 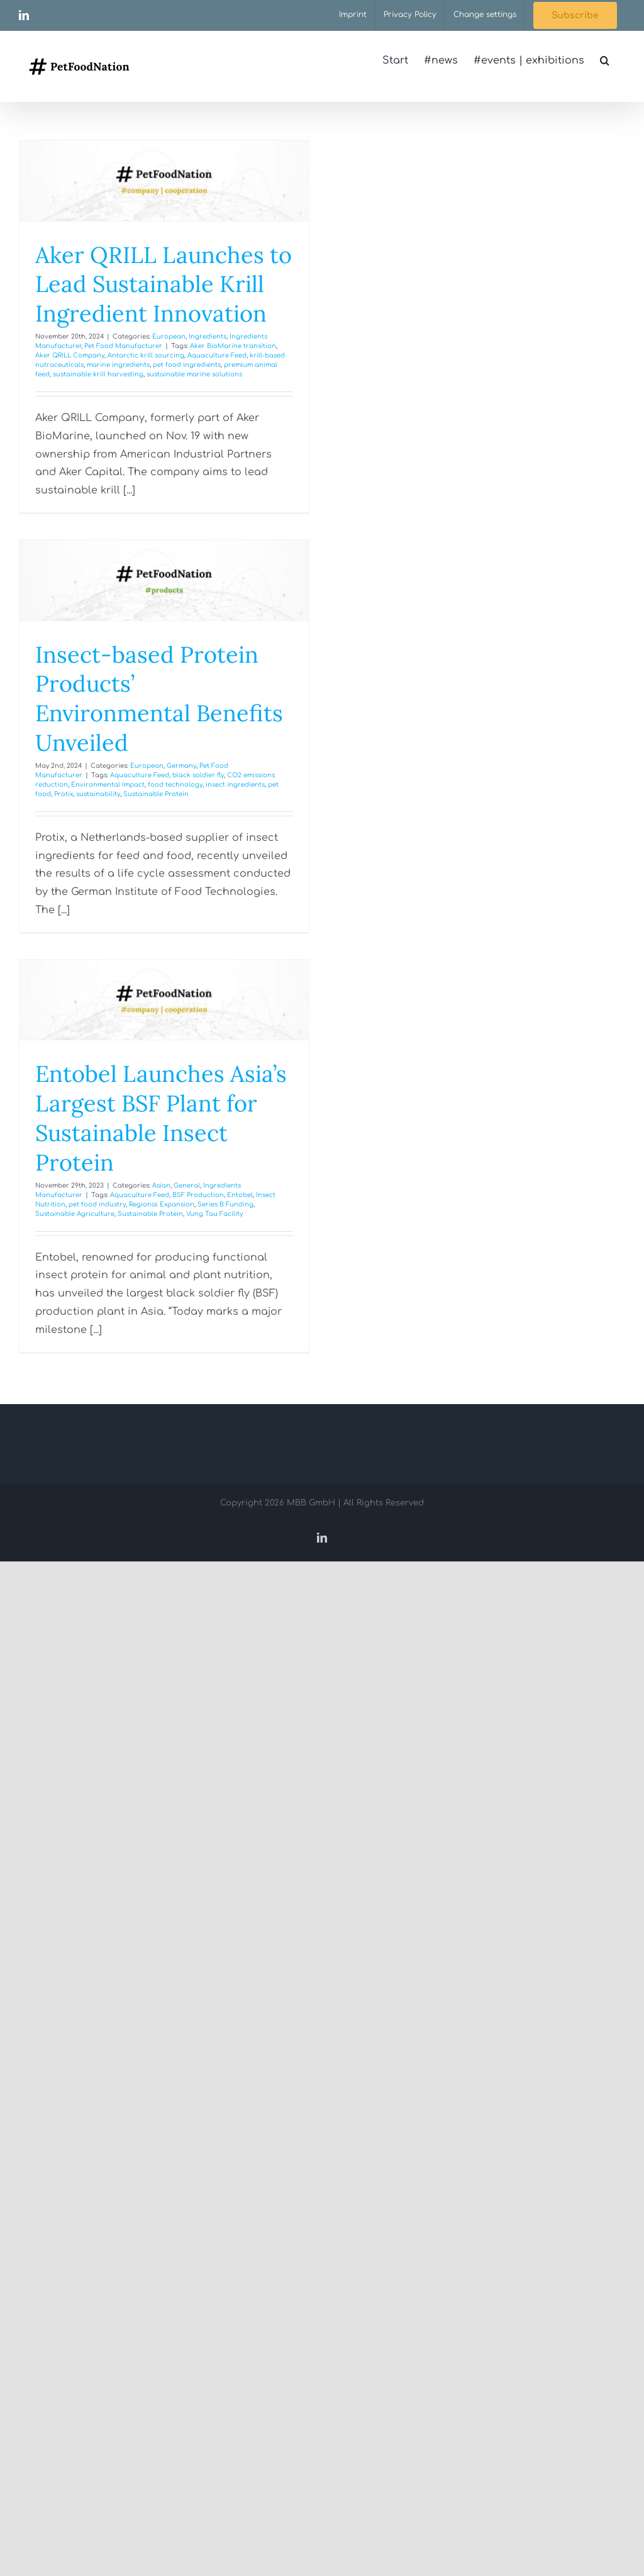 I want to click on Aker QRILL Company, so click(x=69, y=355).